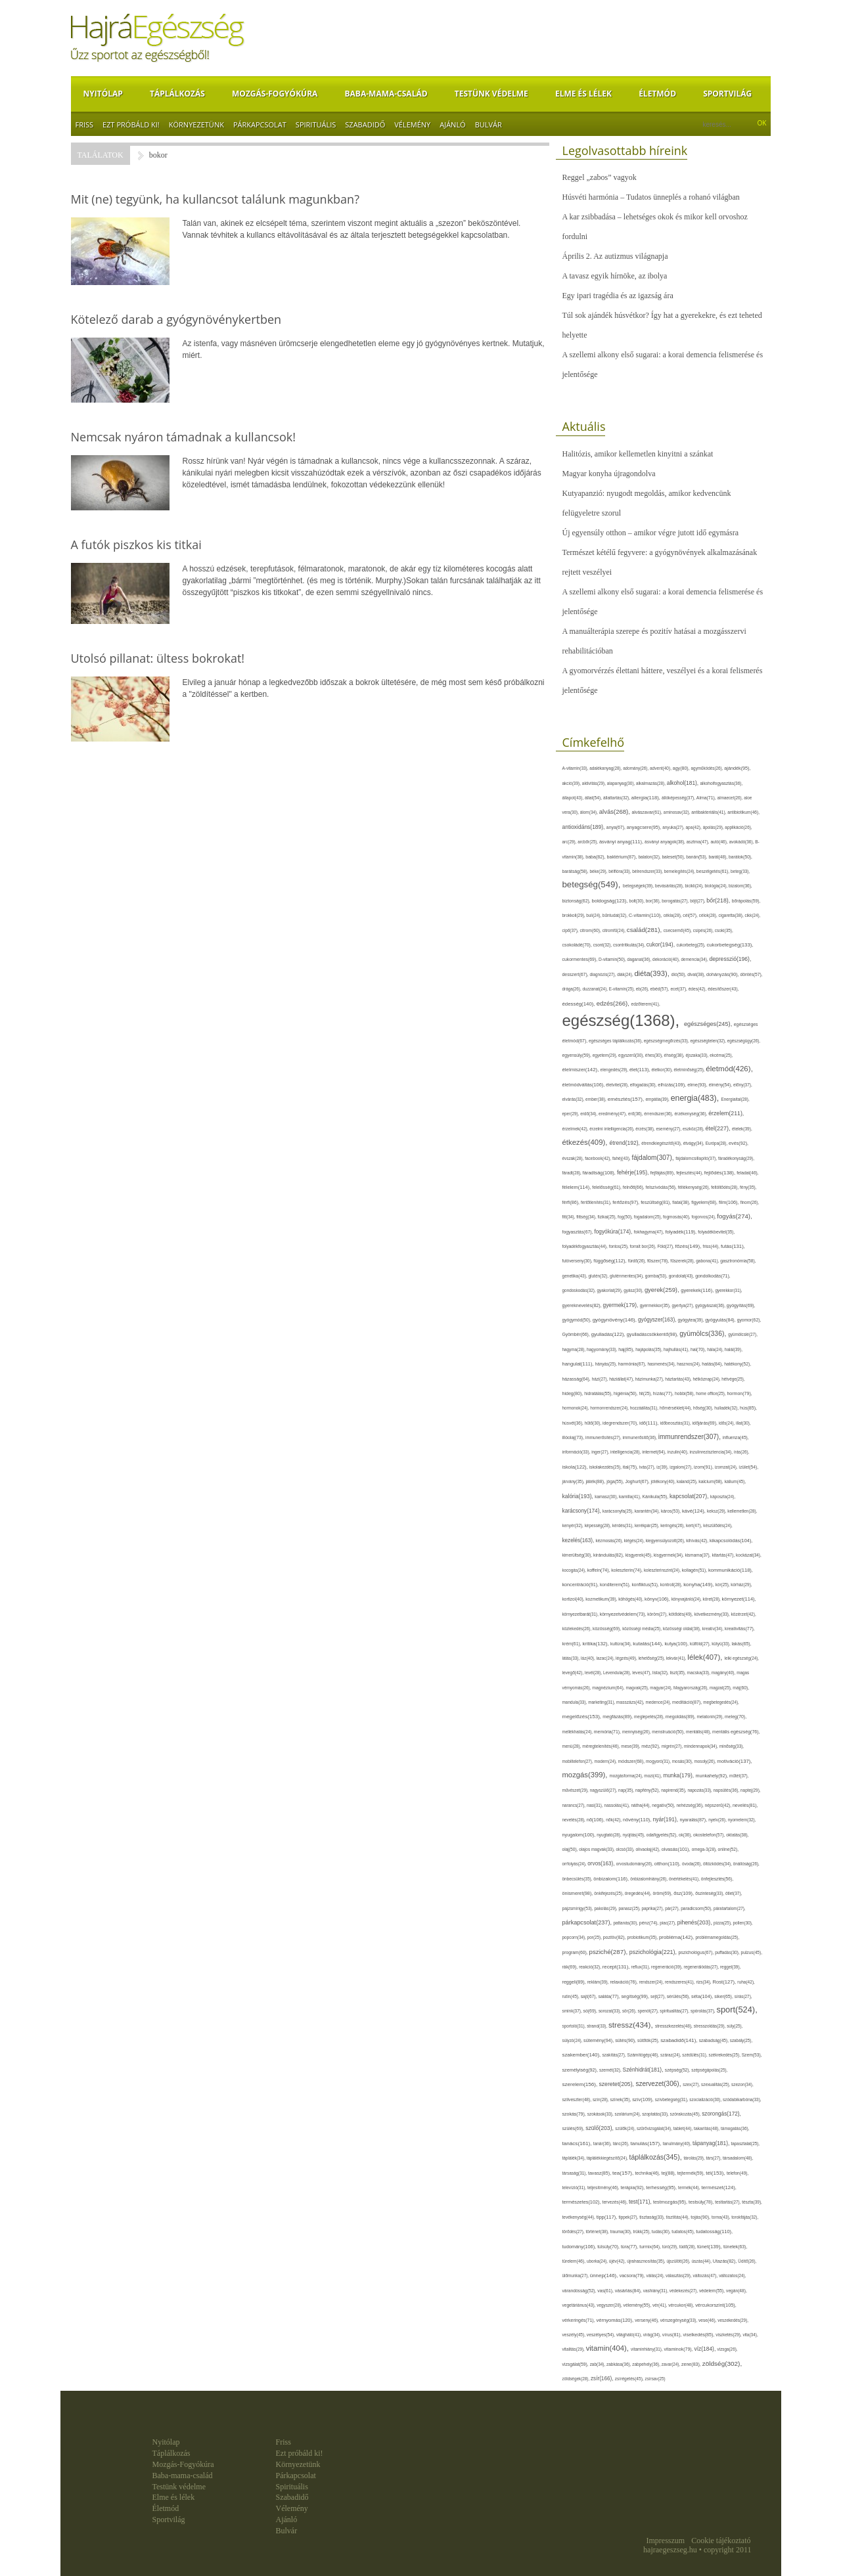  I want to click on telefon(49),, so click(738, 2173).